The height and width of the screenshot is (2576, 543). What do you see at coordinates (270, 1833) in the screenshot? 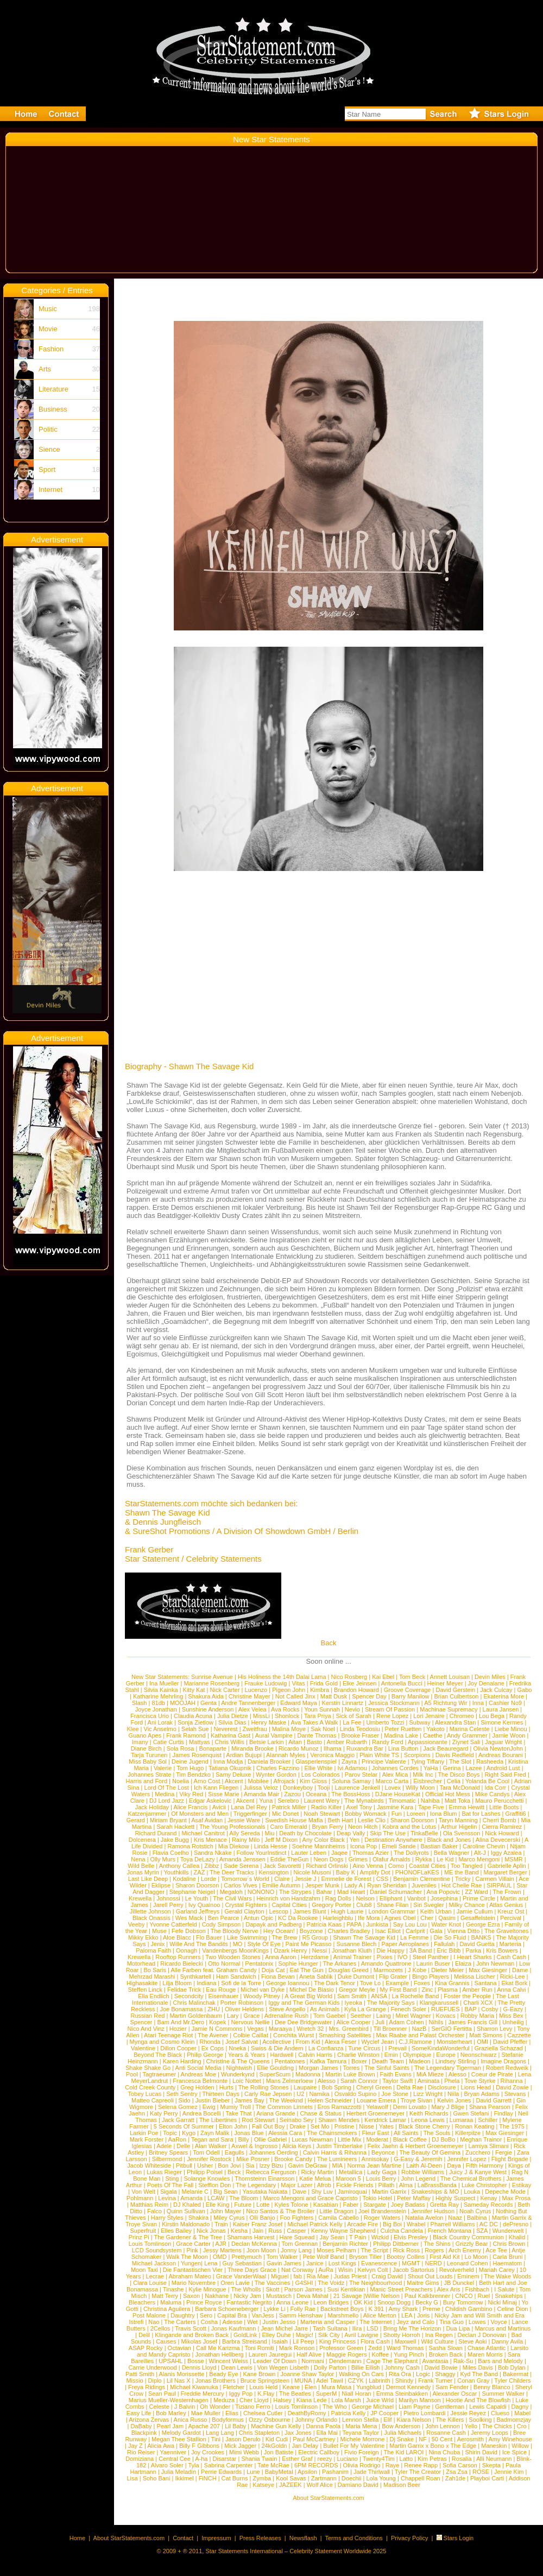
I see `Miu` at bounding box center [270, 1833].